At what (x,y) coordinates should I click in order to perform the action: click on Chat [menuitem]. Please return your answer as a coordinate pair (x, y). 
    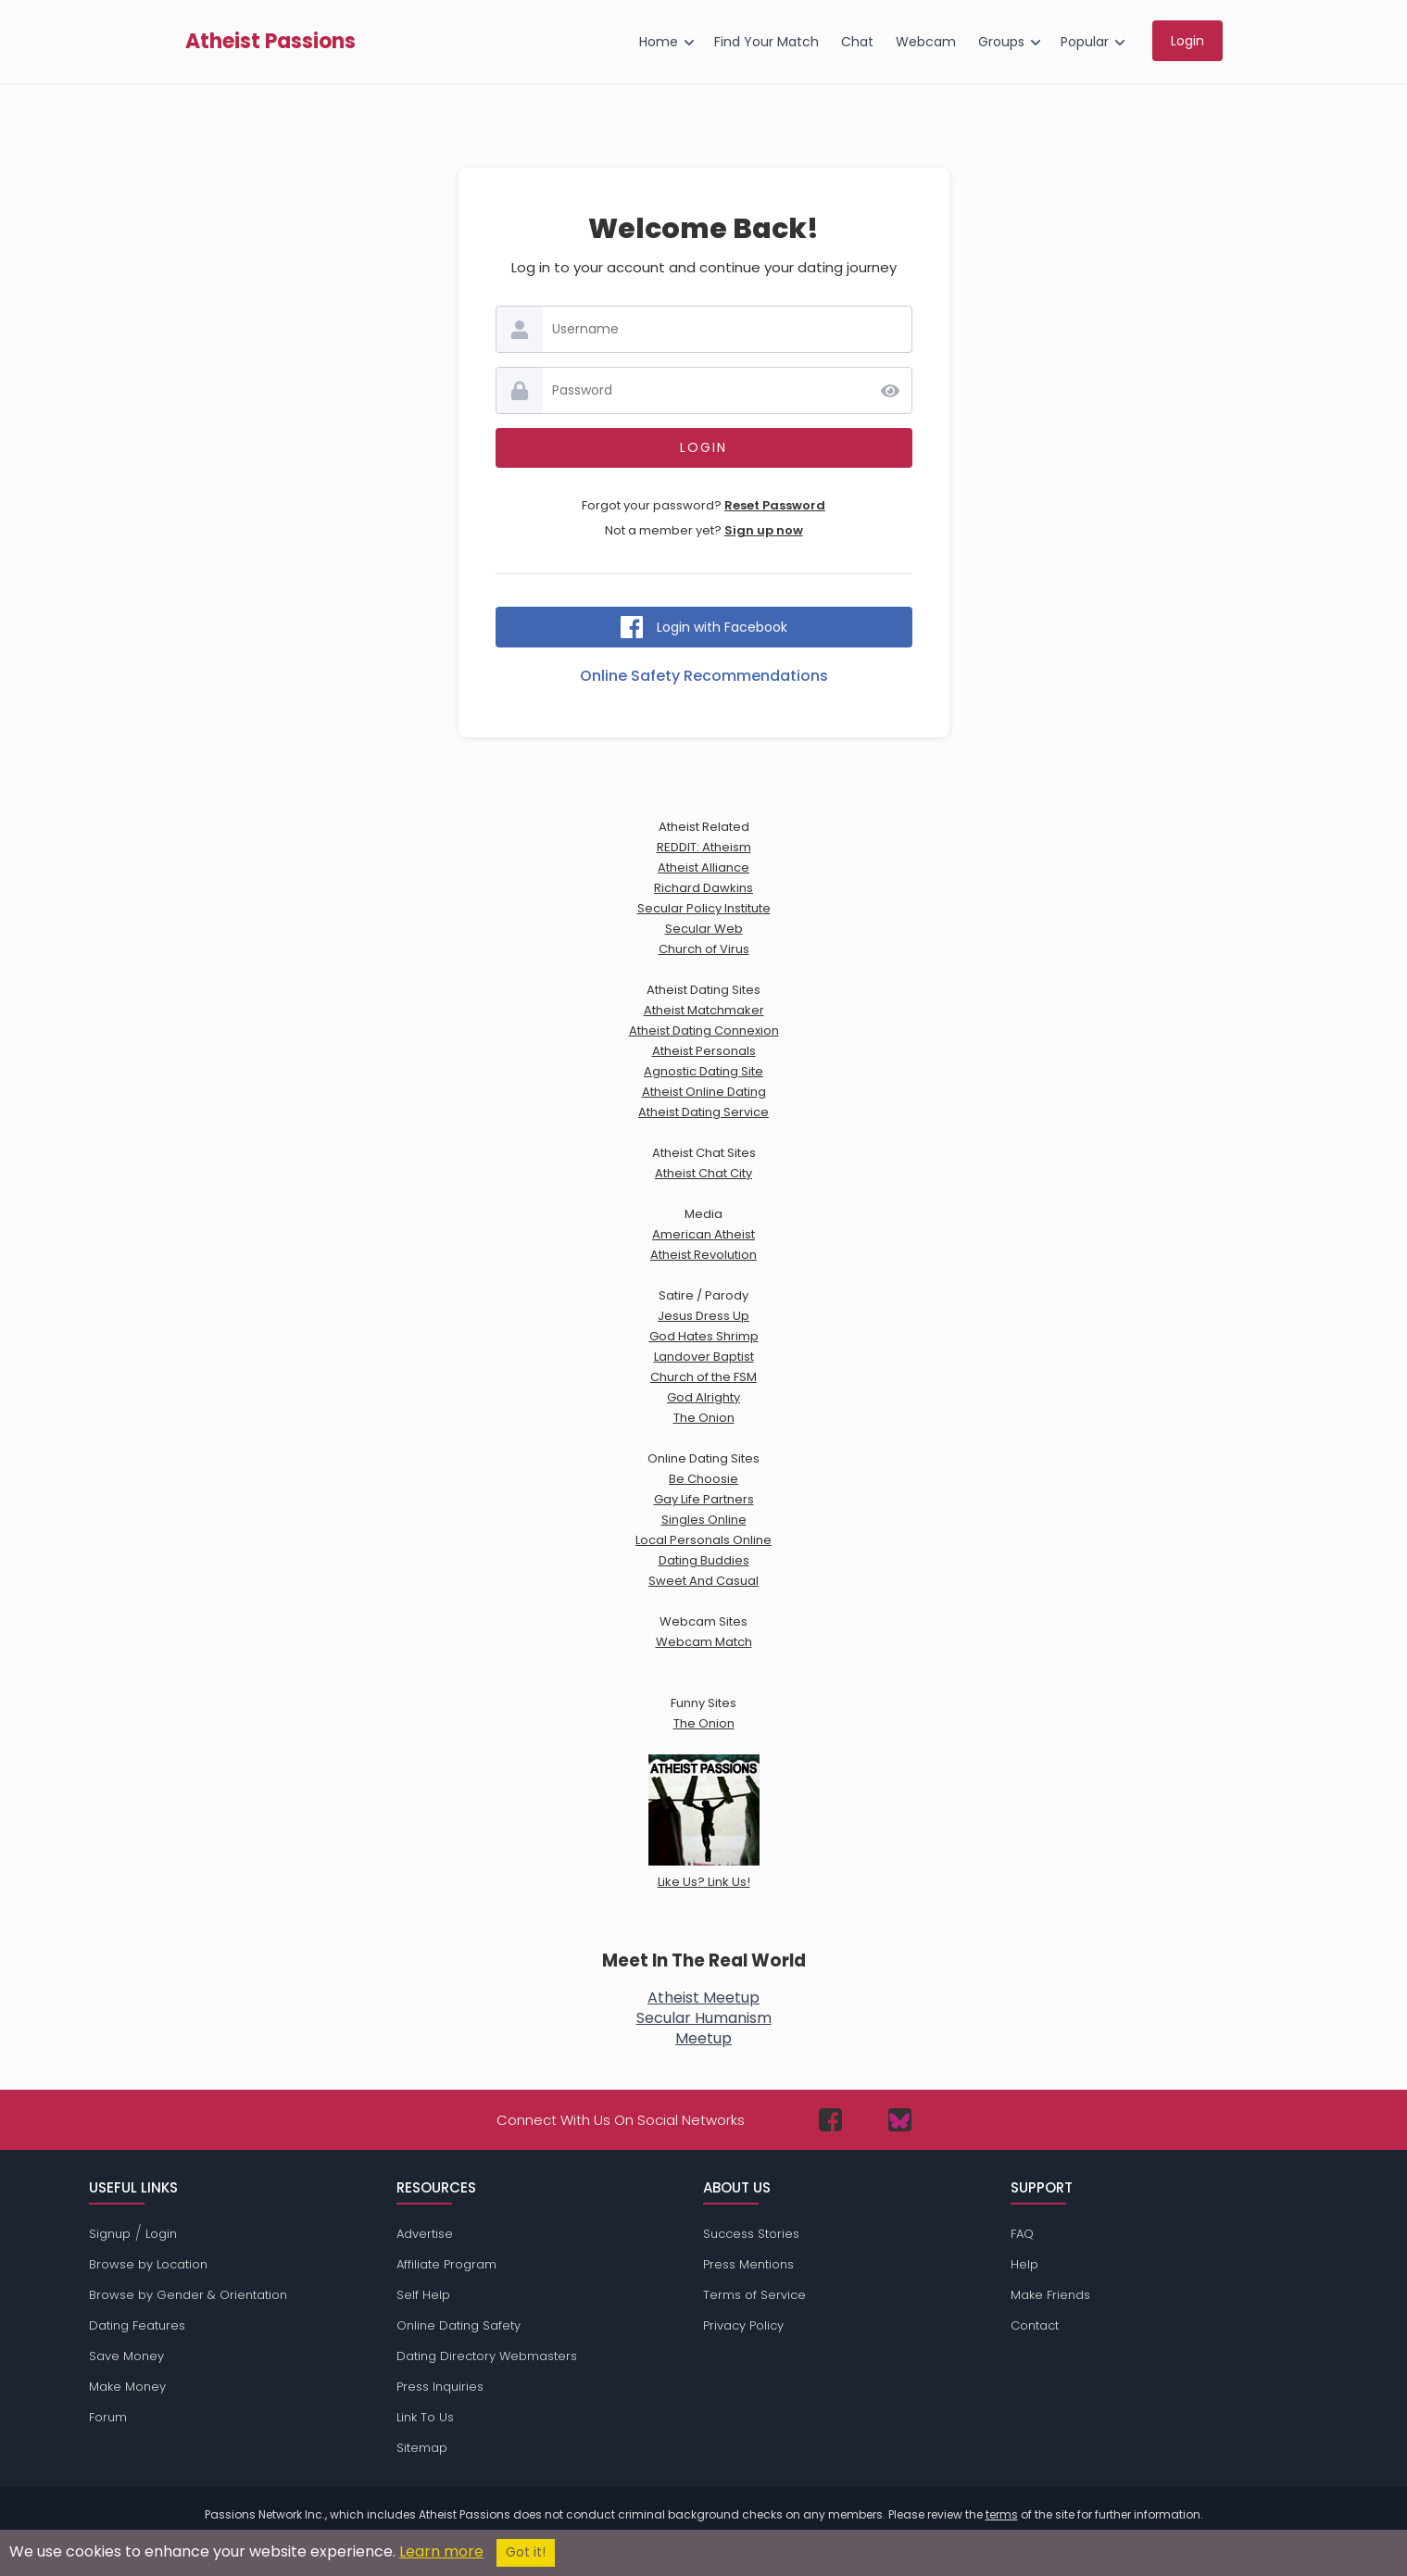
    Looking at the image, I should click on (857, 41).